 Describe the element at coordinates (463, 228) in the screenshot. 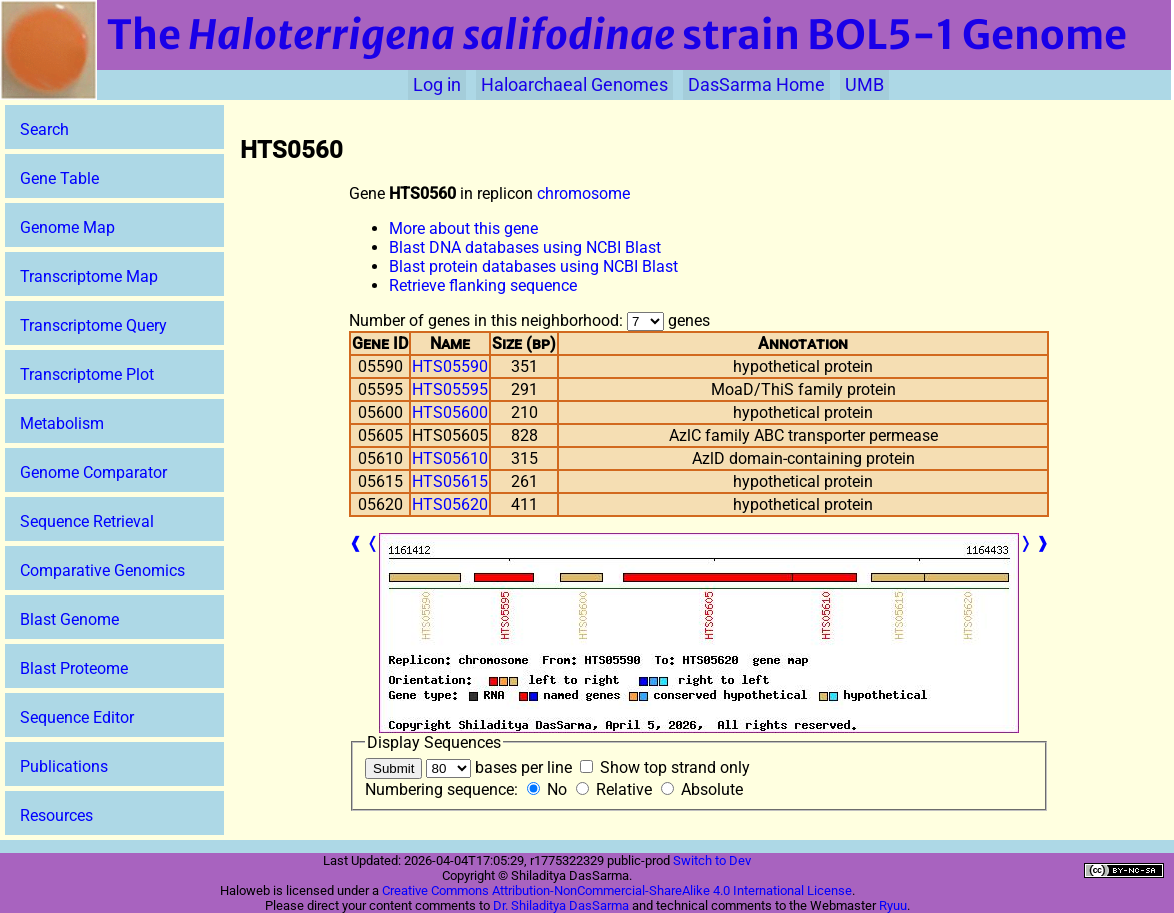

I see `More about this gene` at that location.